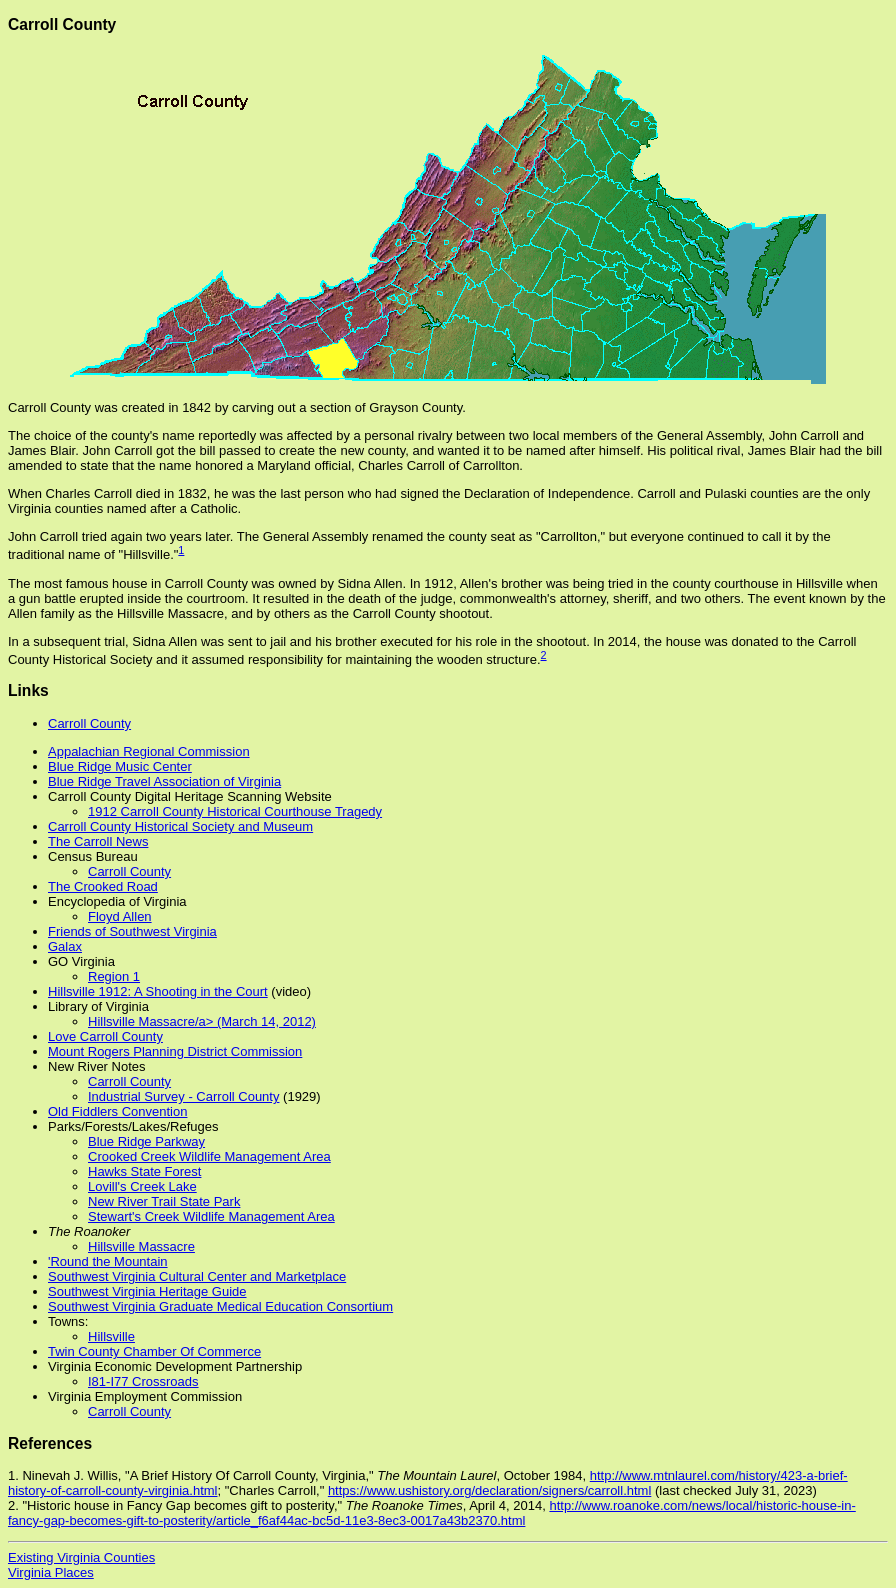 The height and width of the screenshot is (1588, 896). What do you see at coordinates (202, 1021) in the screenshot?
I see `Hillsville Massacre/a> (March 14, 2012)` at bounding box center [202, 1021].